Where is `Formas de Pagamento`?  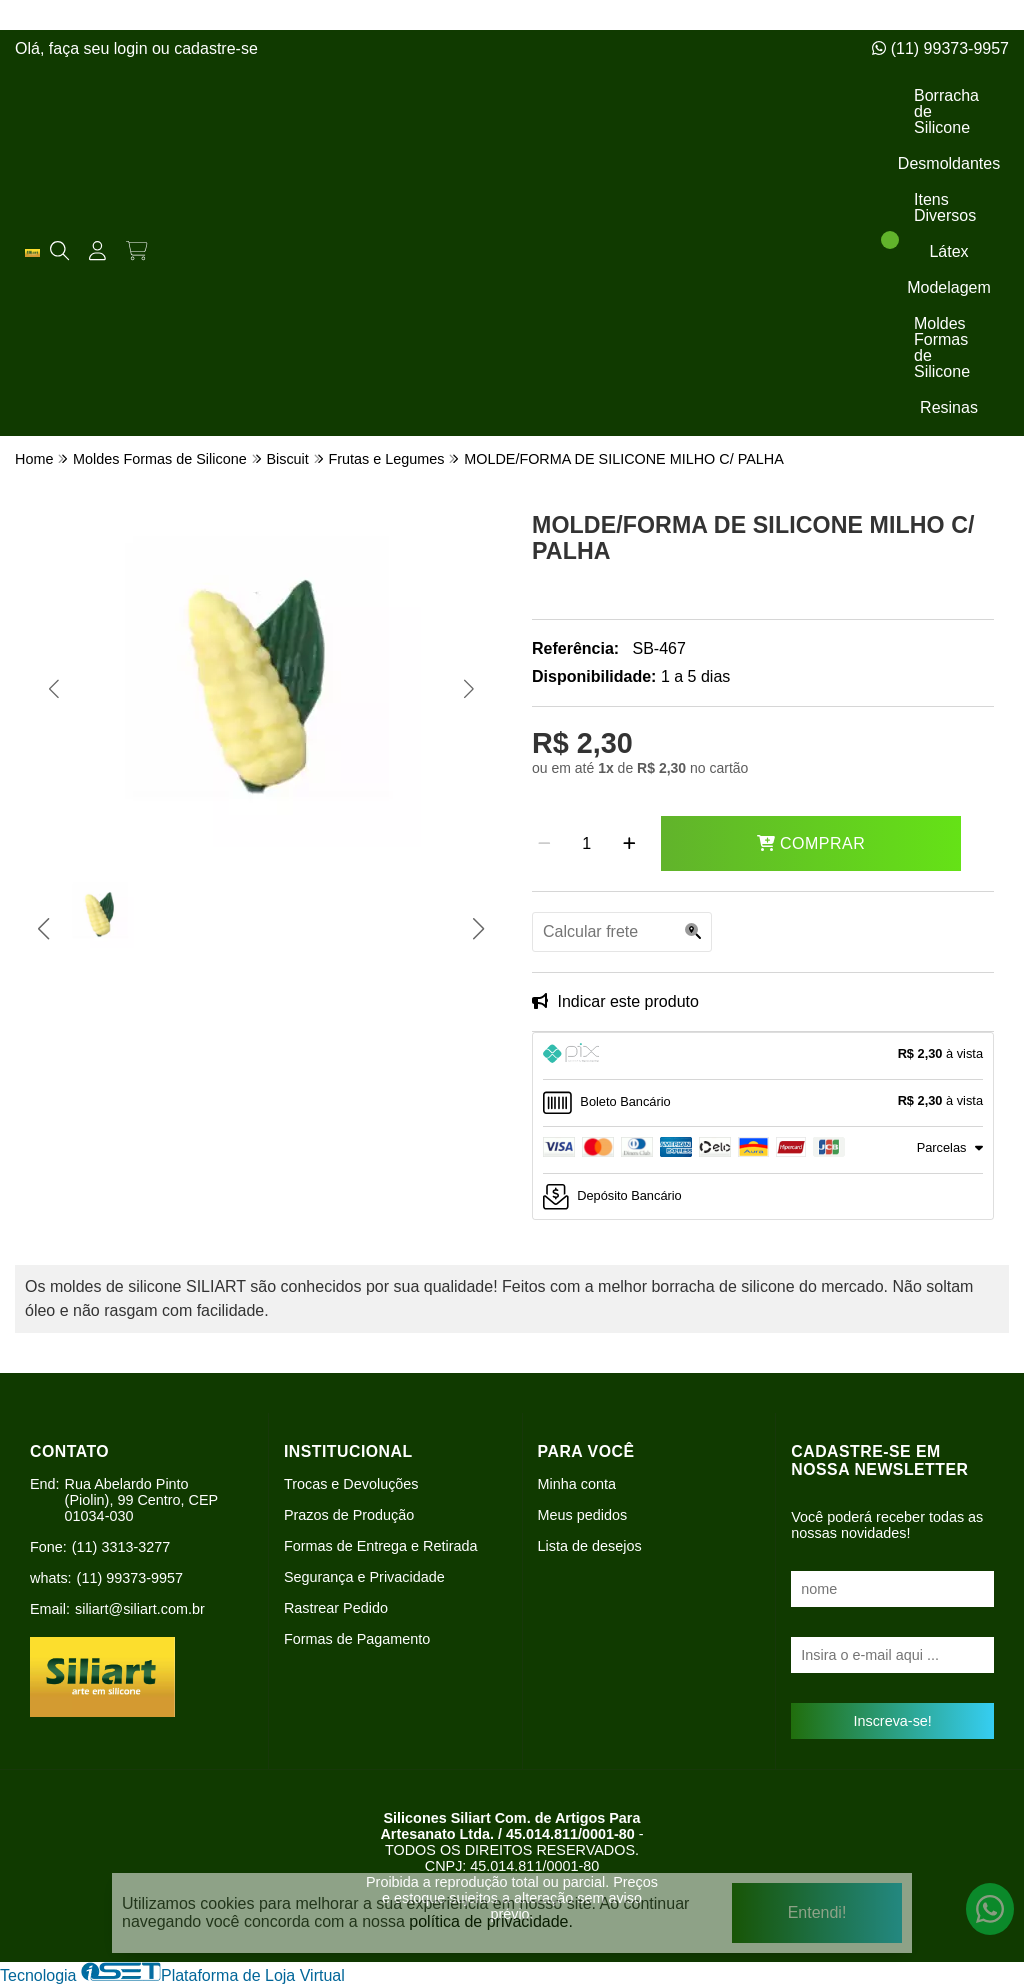
Formas de Pagamento is located at coordinates (357, 1639).